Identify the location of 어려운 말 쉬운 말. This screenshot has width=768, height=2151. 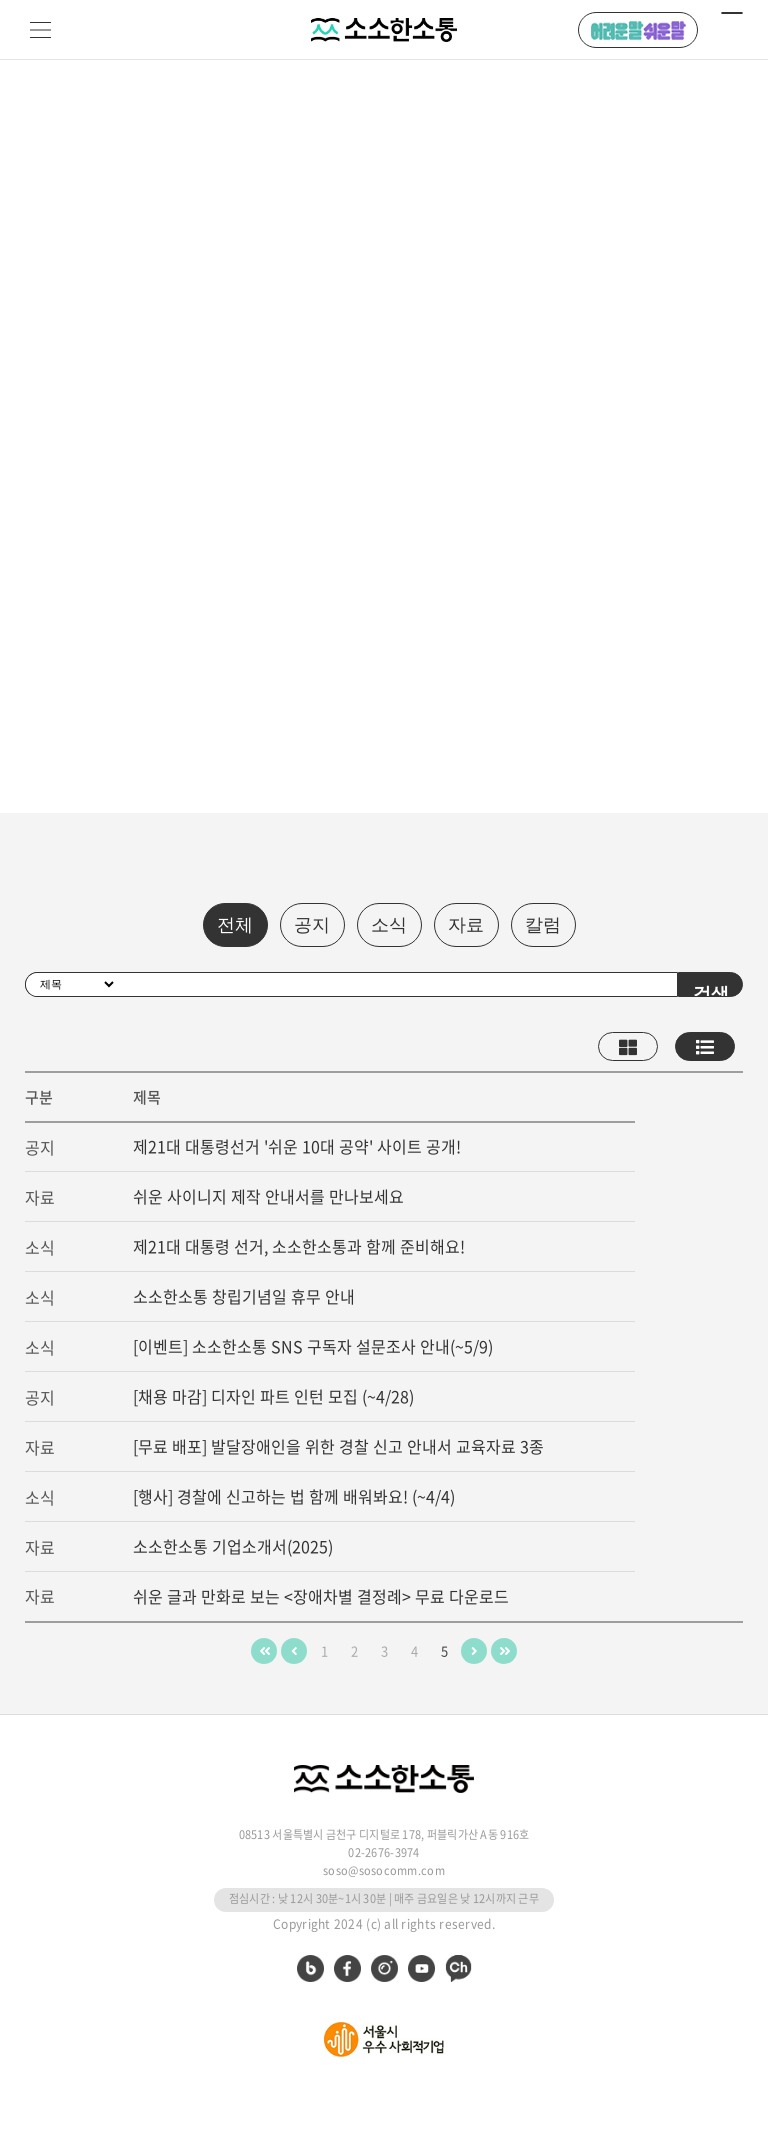
(638, 30).